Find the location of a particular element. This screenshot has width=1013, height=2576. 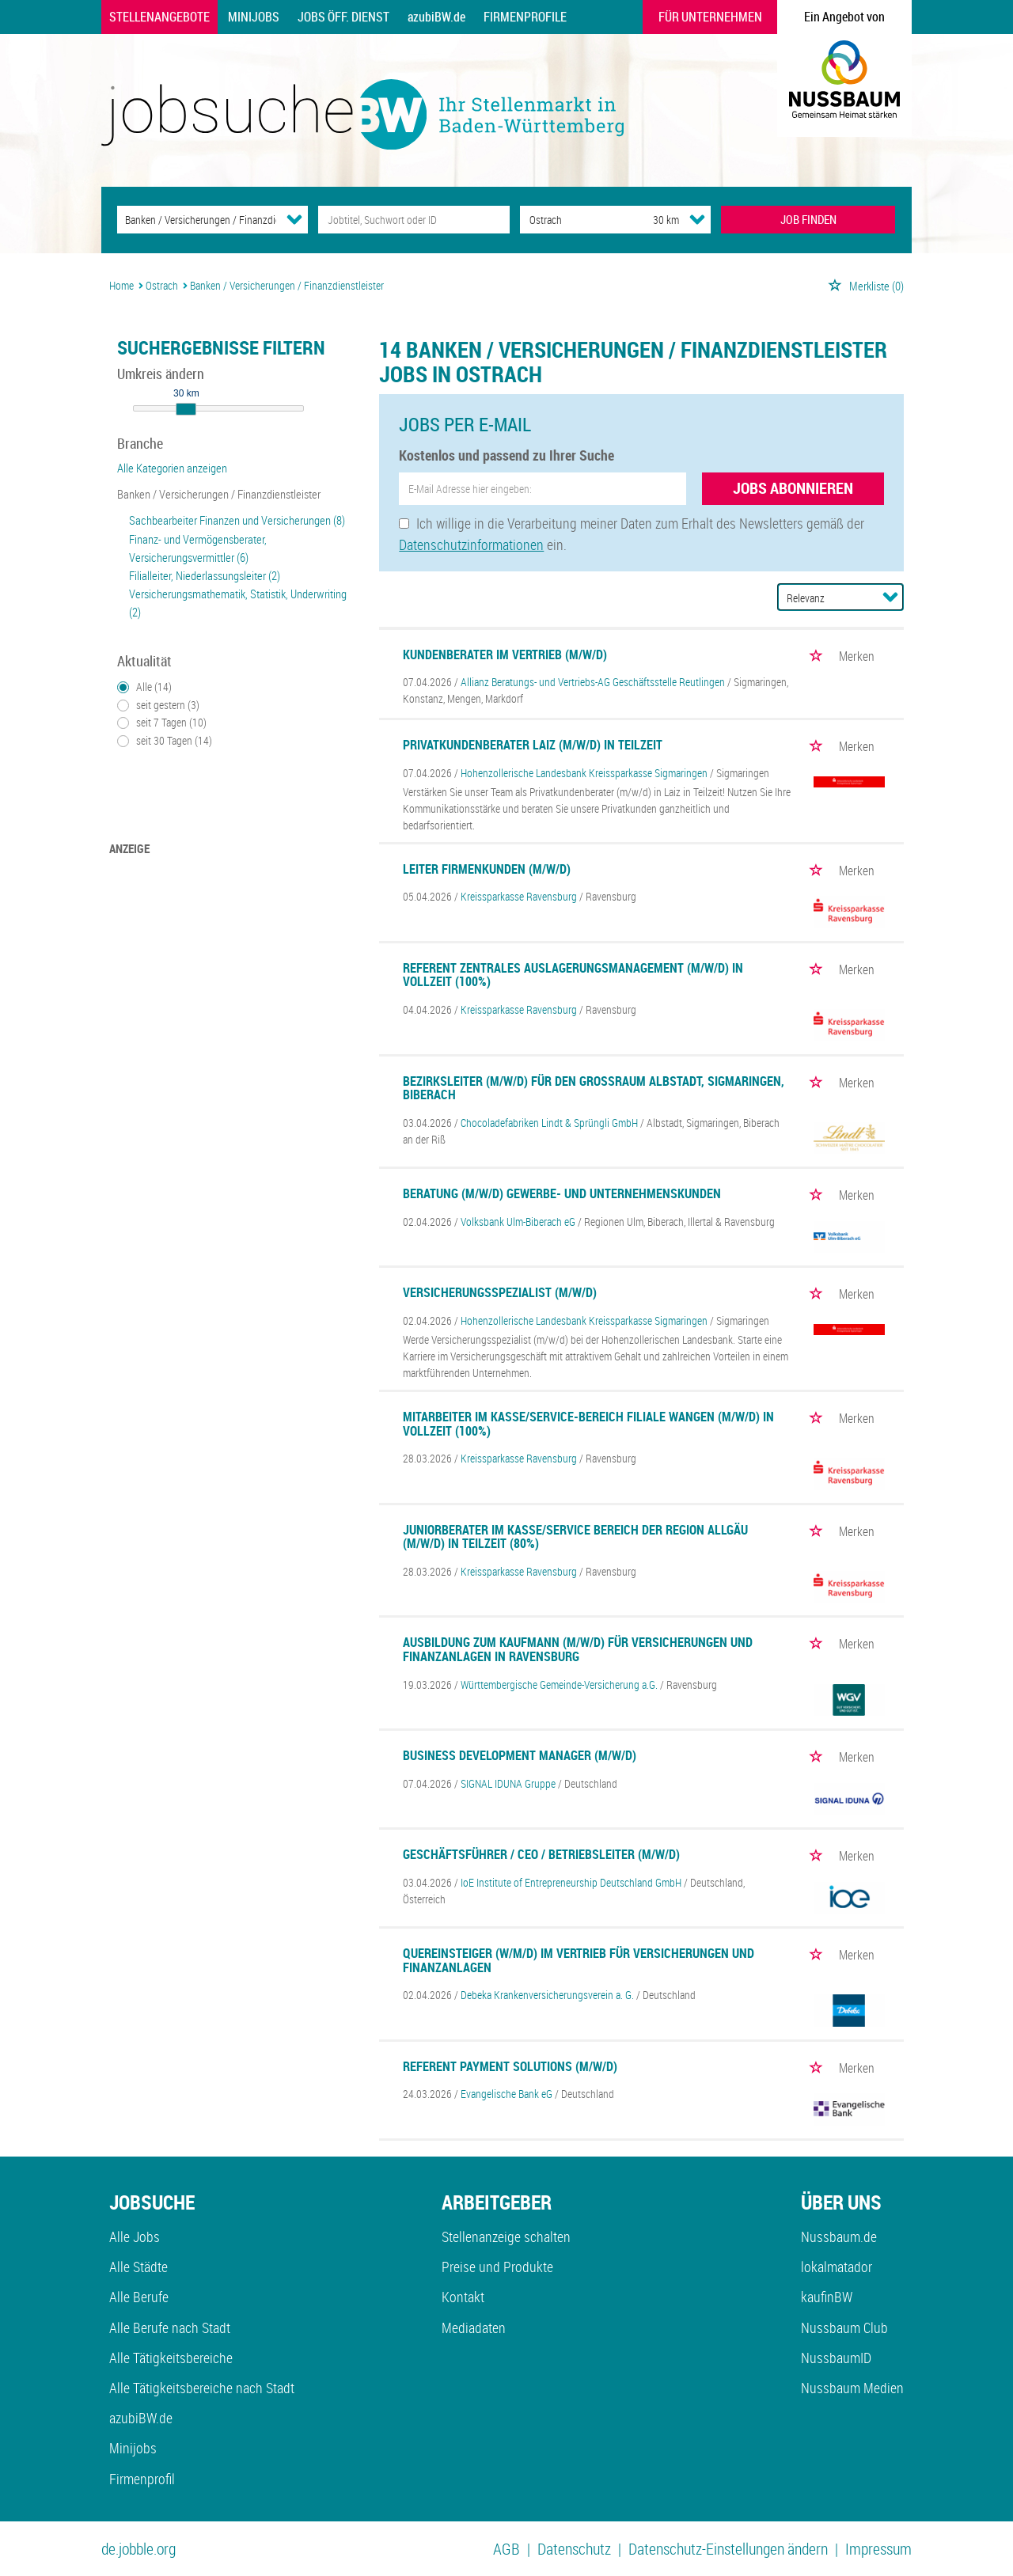

Datenschutz-Einstellungen ändern is located at coordinates (728, 2548).